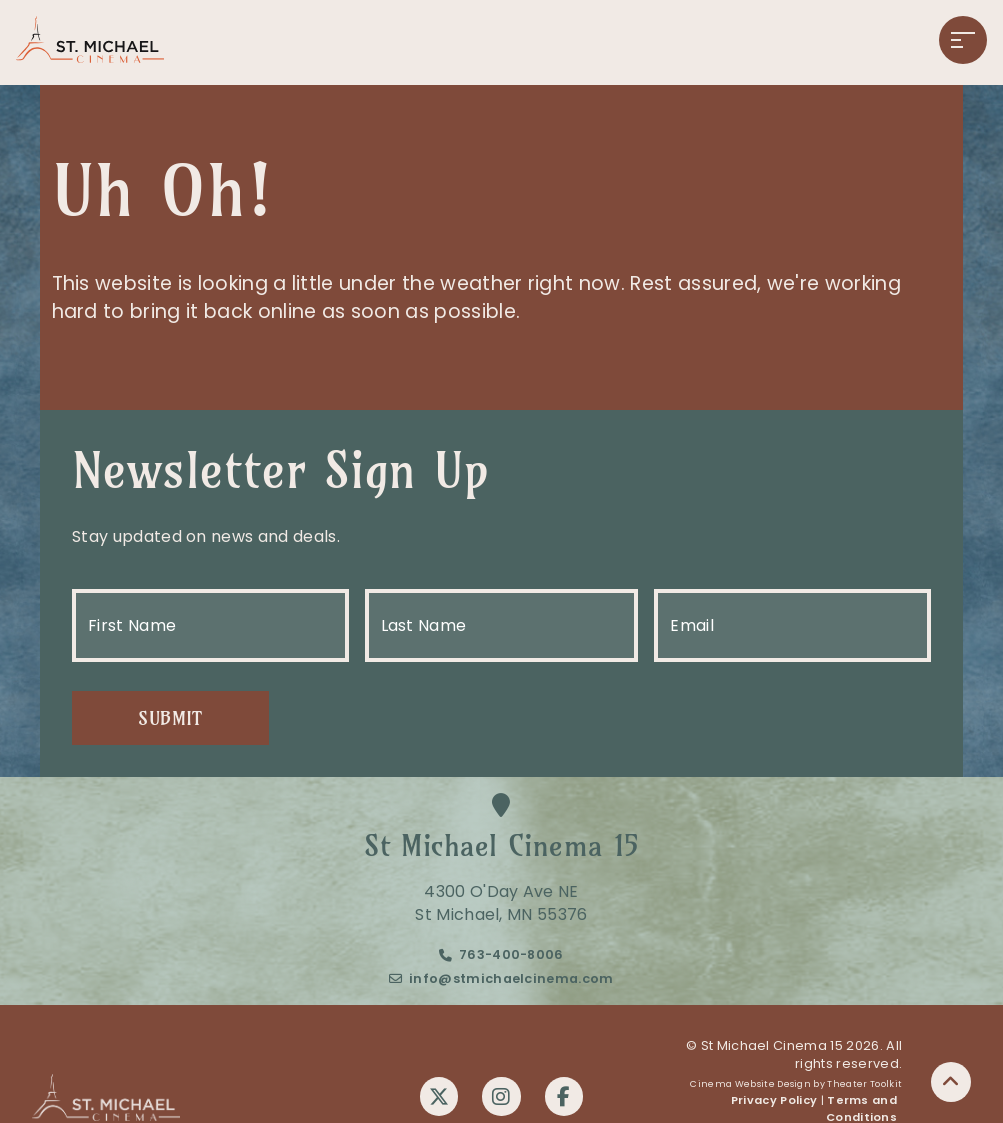 The height and width of the screenshot is (1123, 1003). Describe the element at coordinates (774, 1103) in the screenshot. I see `Privacy Policy` at that location.